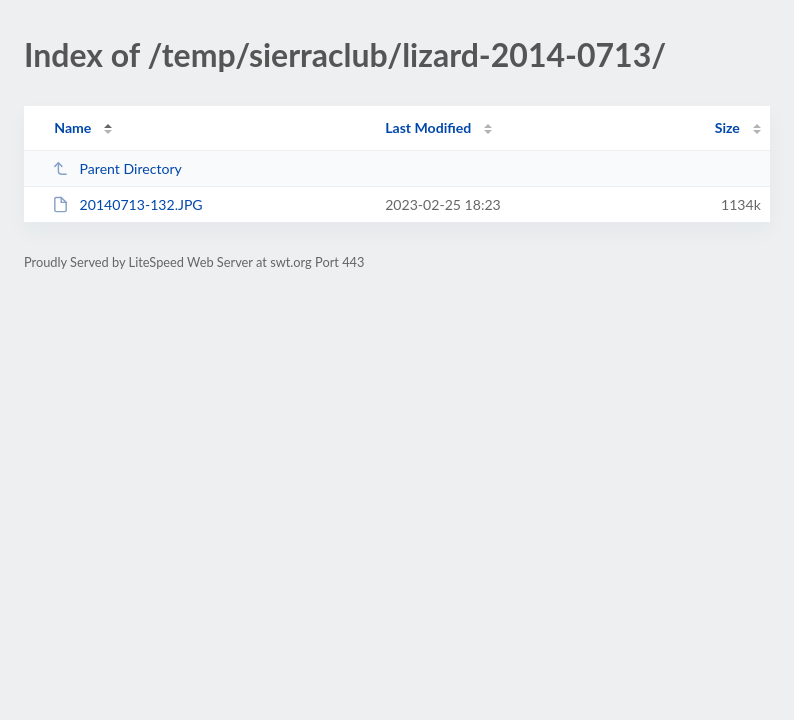 This screenshot has height=720, width=794. Describe the element at coordinates (727, 127) in the screenshot. I see `Size` at that location.